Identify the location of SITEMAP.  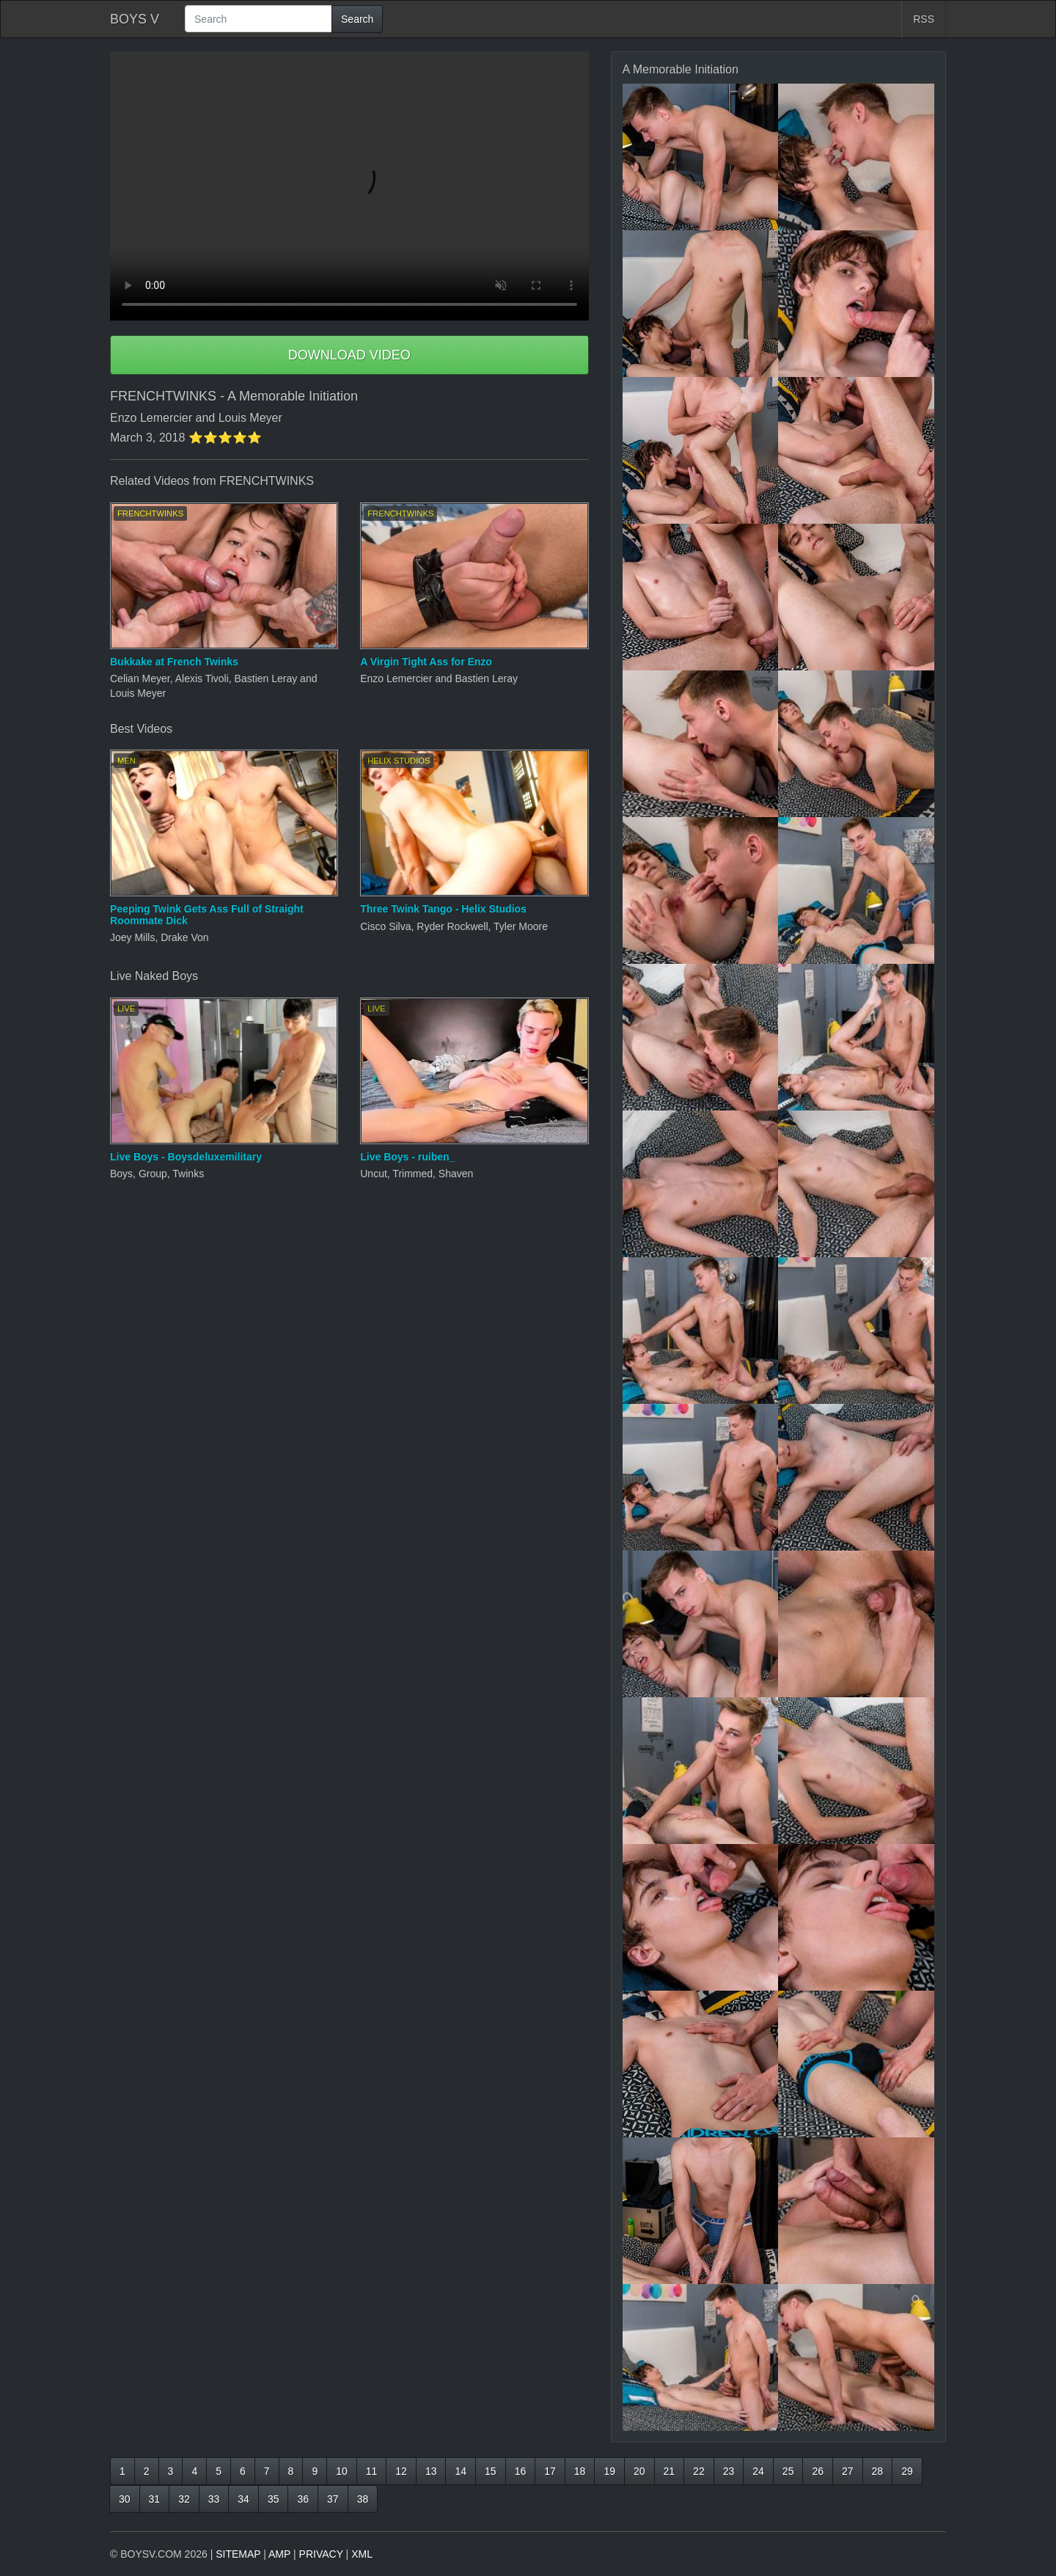
(238, 2554).